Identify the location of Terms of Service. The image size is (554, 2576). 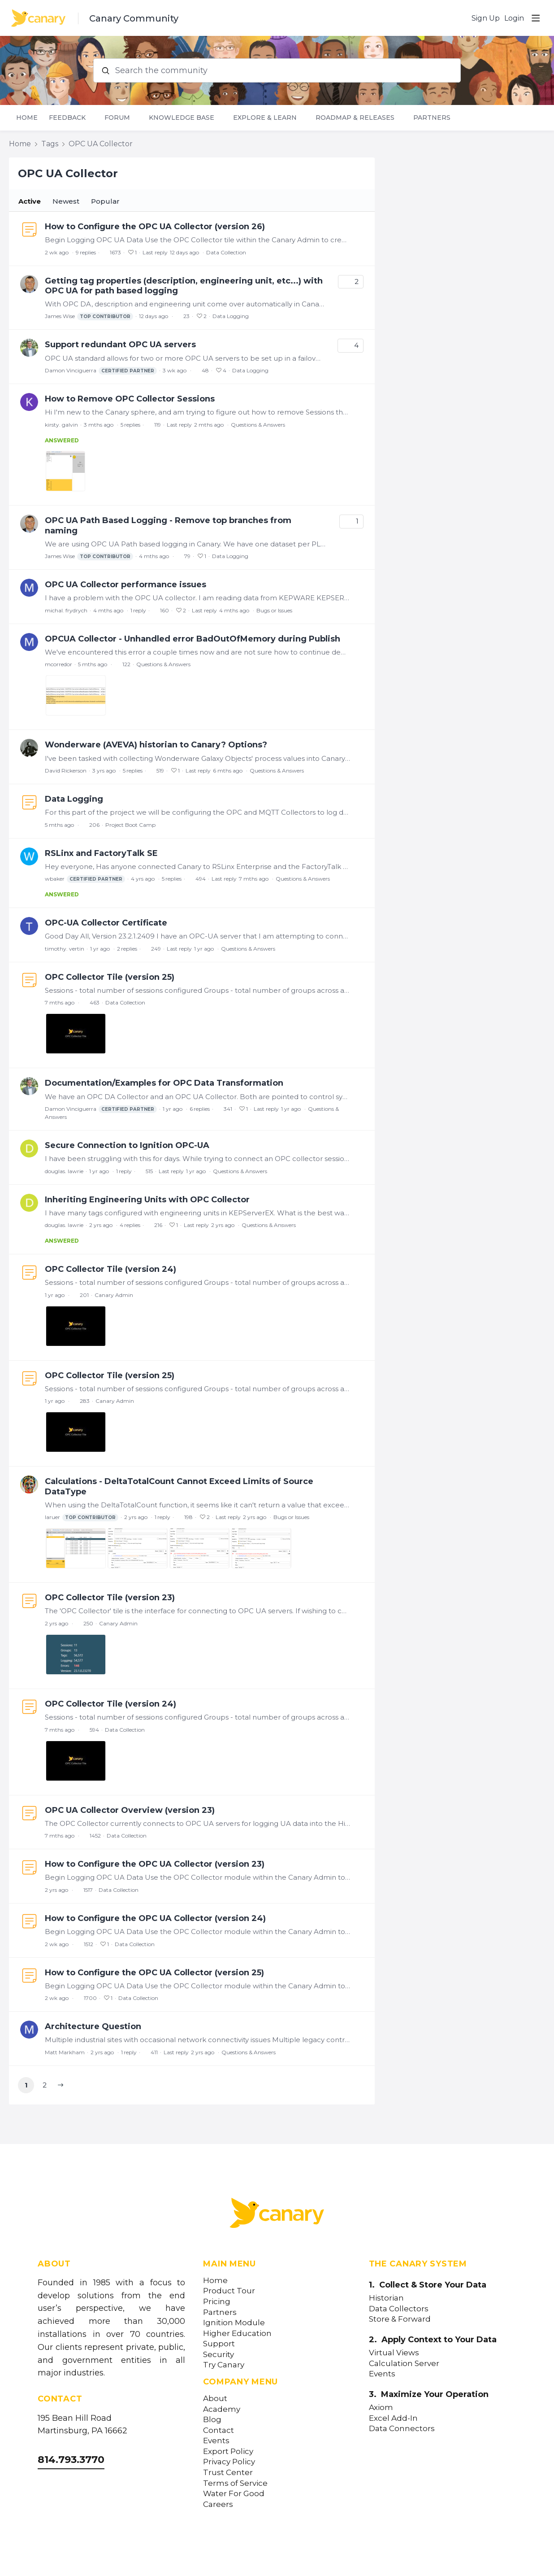
(235, 2483).